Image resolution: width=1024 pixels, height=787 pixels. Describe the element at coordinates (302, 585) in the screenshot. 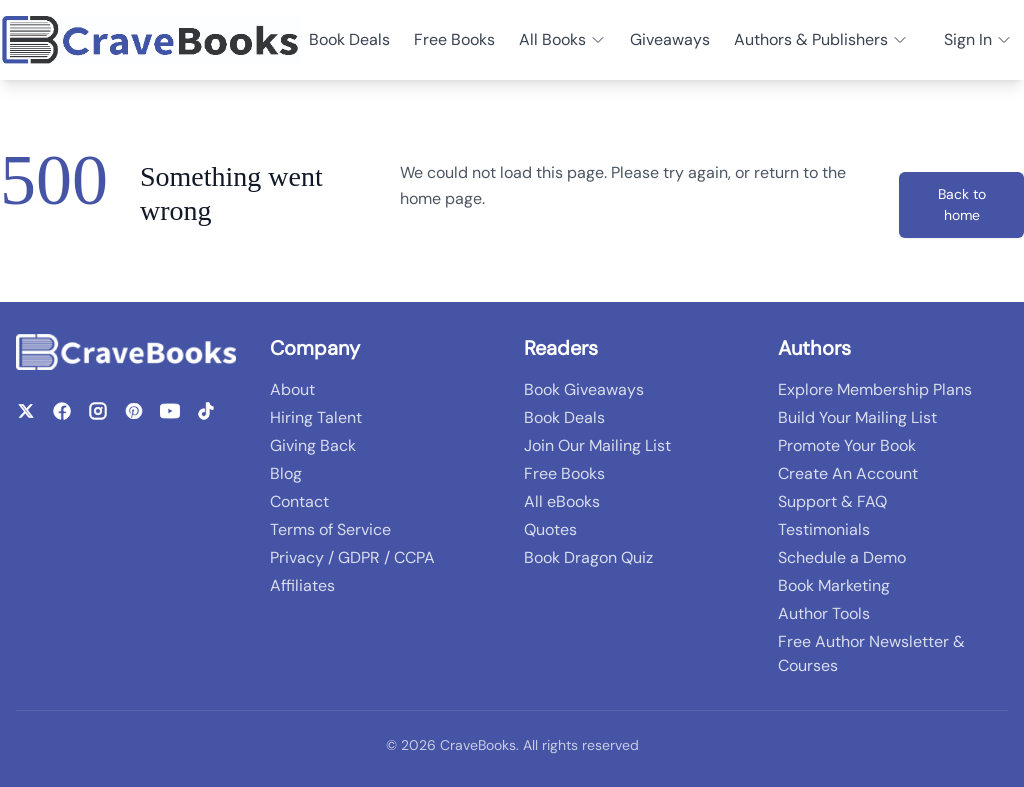

I see `Affiliates` at that location.